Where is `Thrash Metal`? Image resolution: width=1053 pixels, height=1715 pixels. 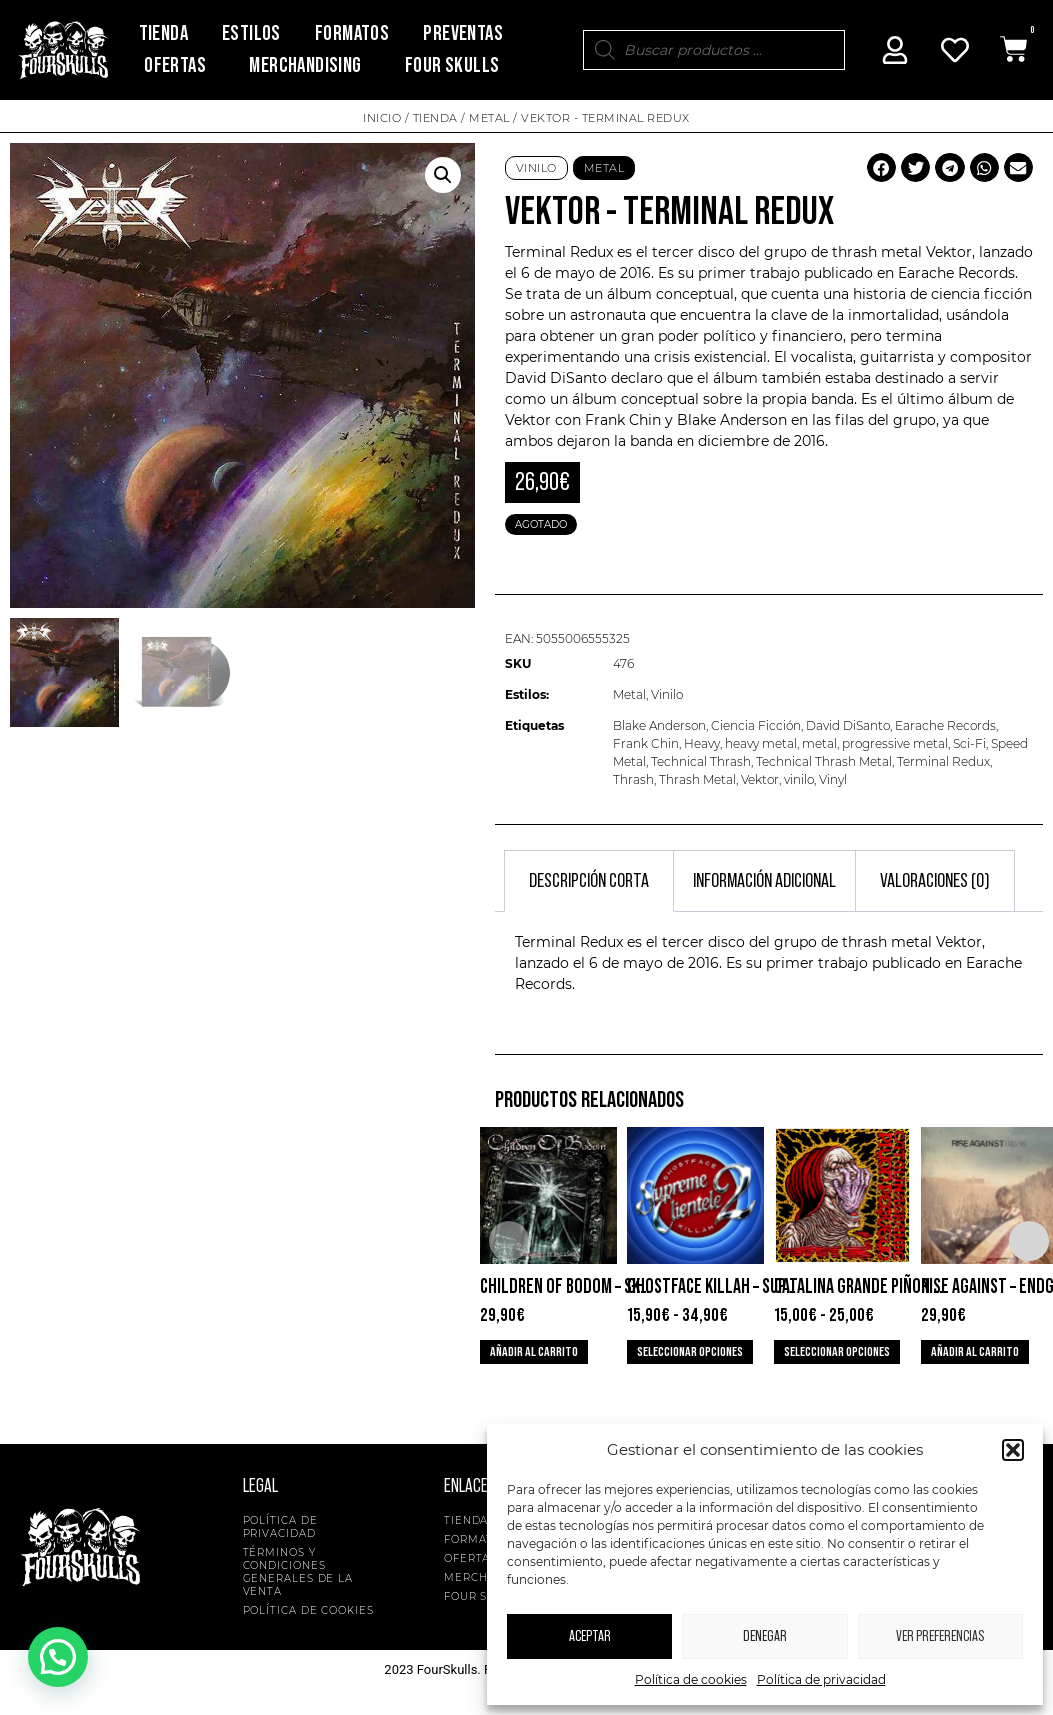 Thrash Metal is located at coordinates (697, 779).